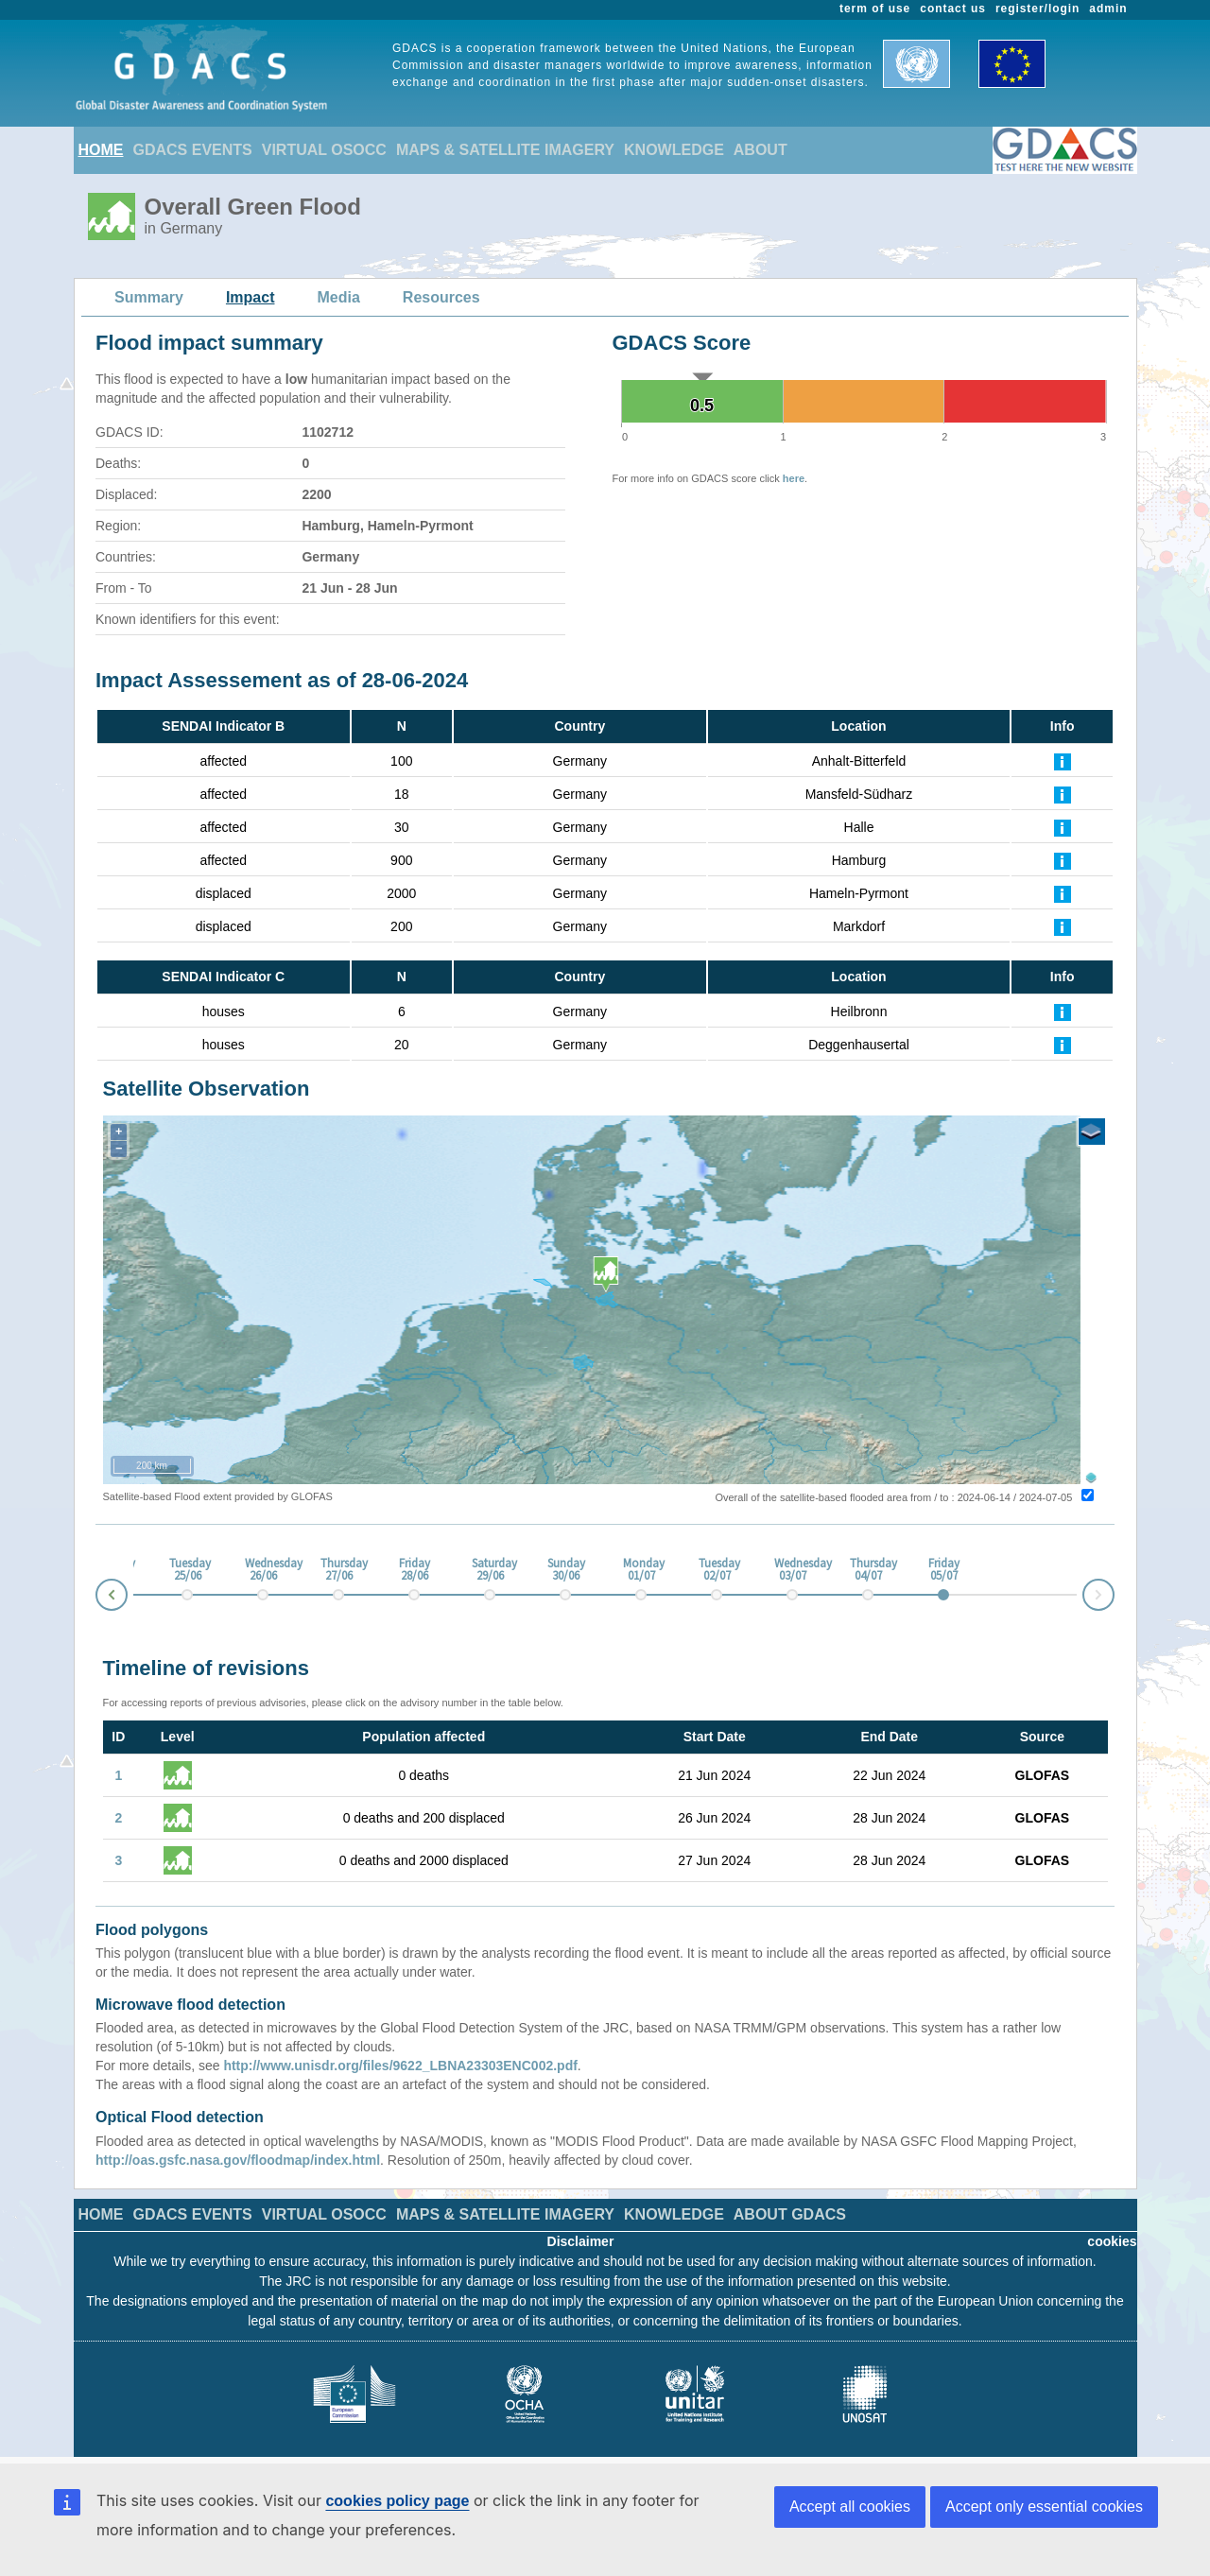 This screenshot has width=1210, height=2576. What do you see at coordinates (641, 1570) in the screenshot?
I see `Monday 01/07` at bounding box center [641, 1570].